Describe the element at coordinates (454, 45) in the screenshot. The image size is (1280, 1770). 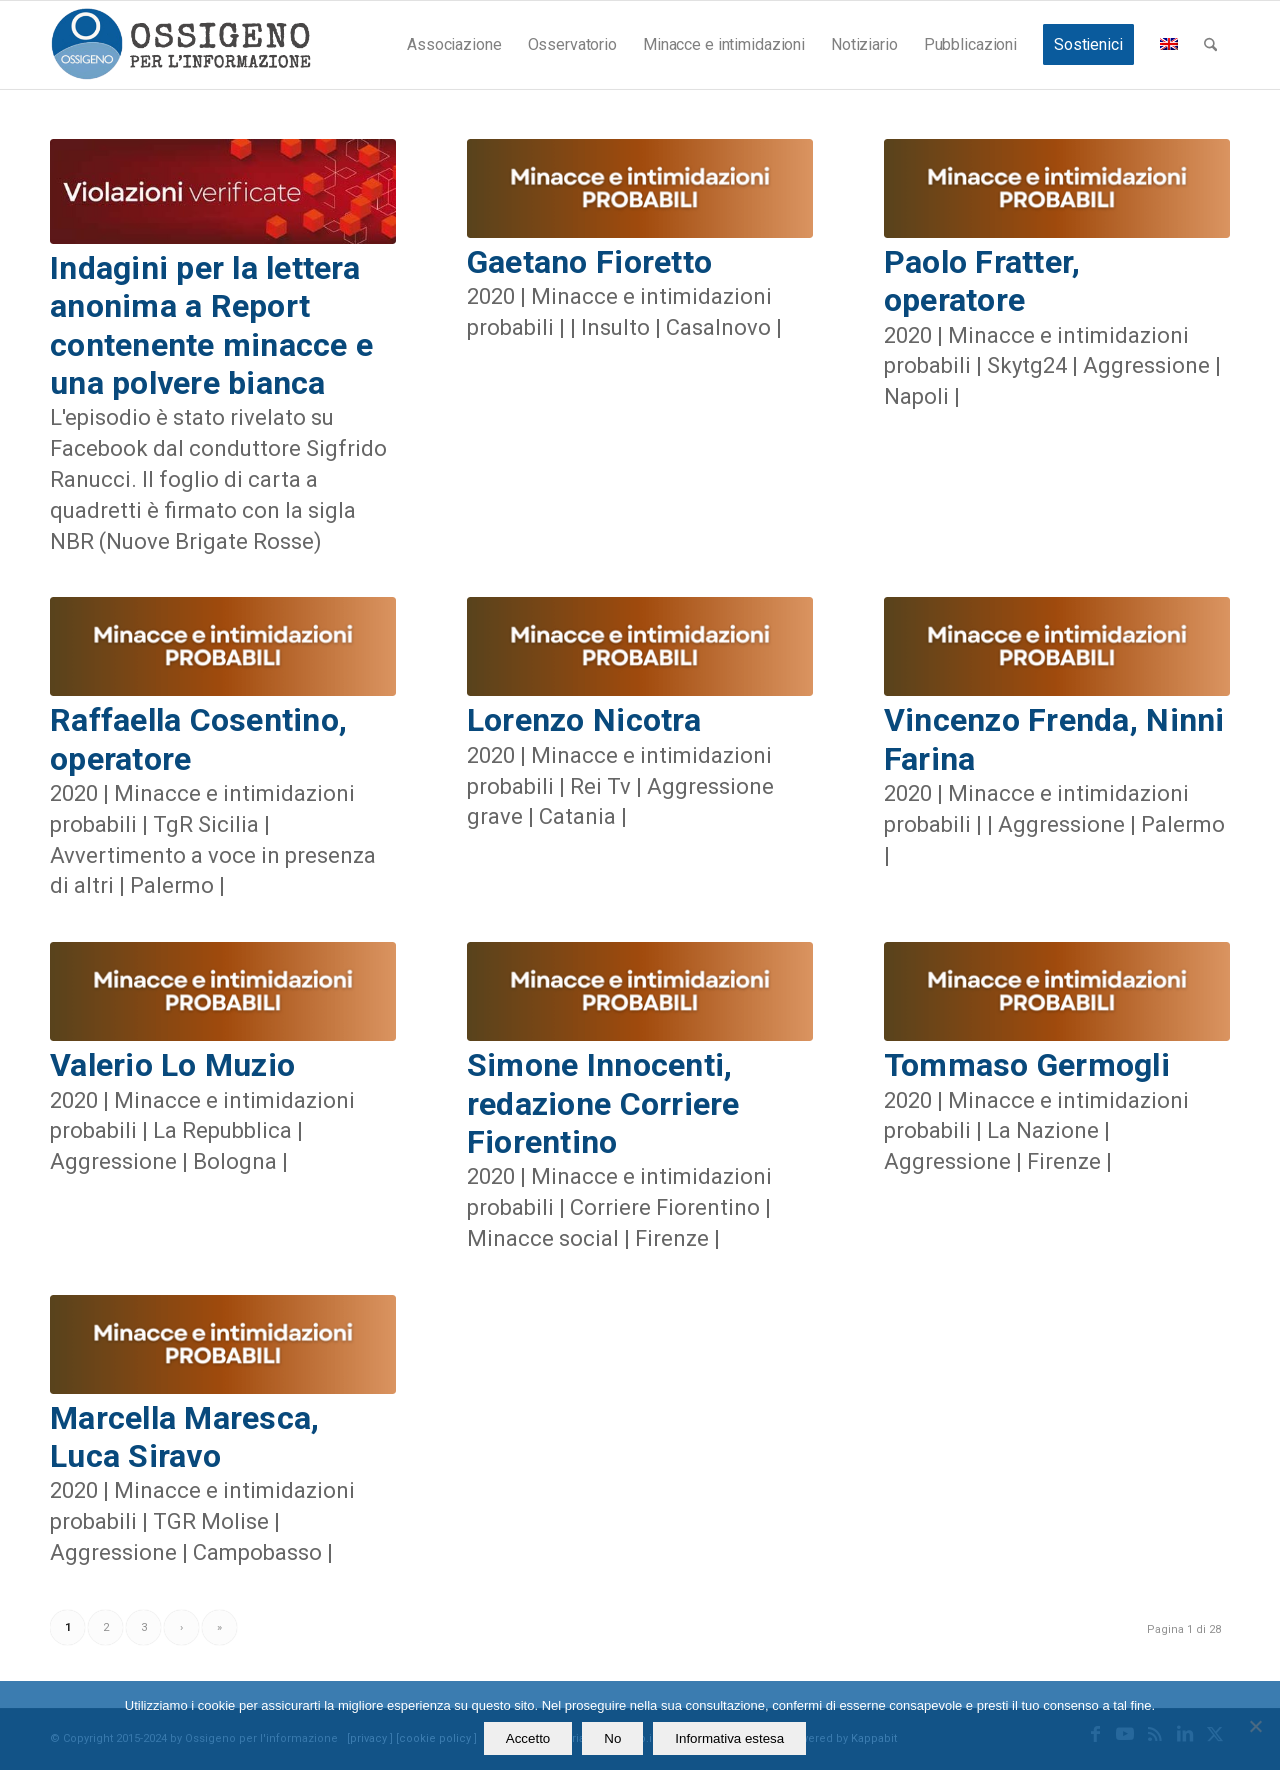
I see `[menuitem]` at that location.